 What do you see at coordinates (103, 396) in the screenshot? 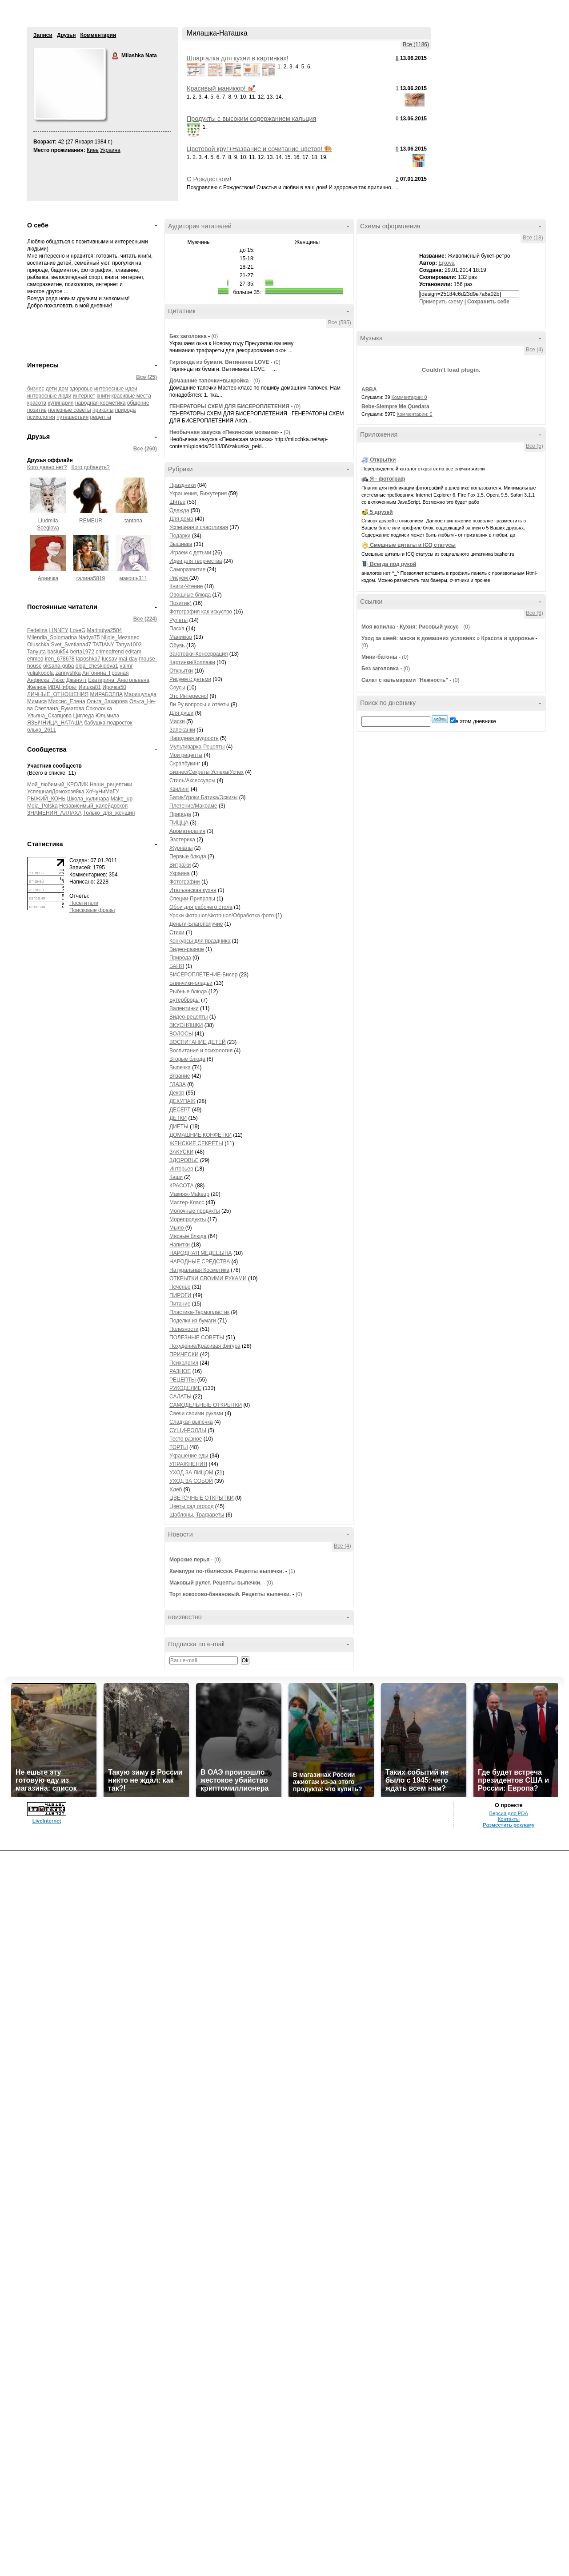
I see `книги` at bounding box center [103, 396].